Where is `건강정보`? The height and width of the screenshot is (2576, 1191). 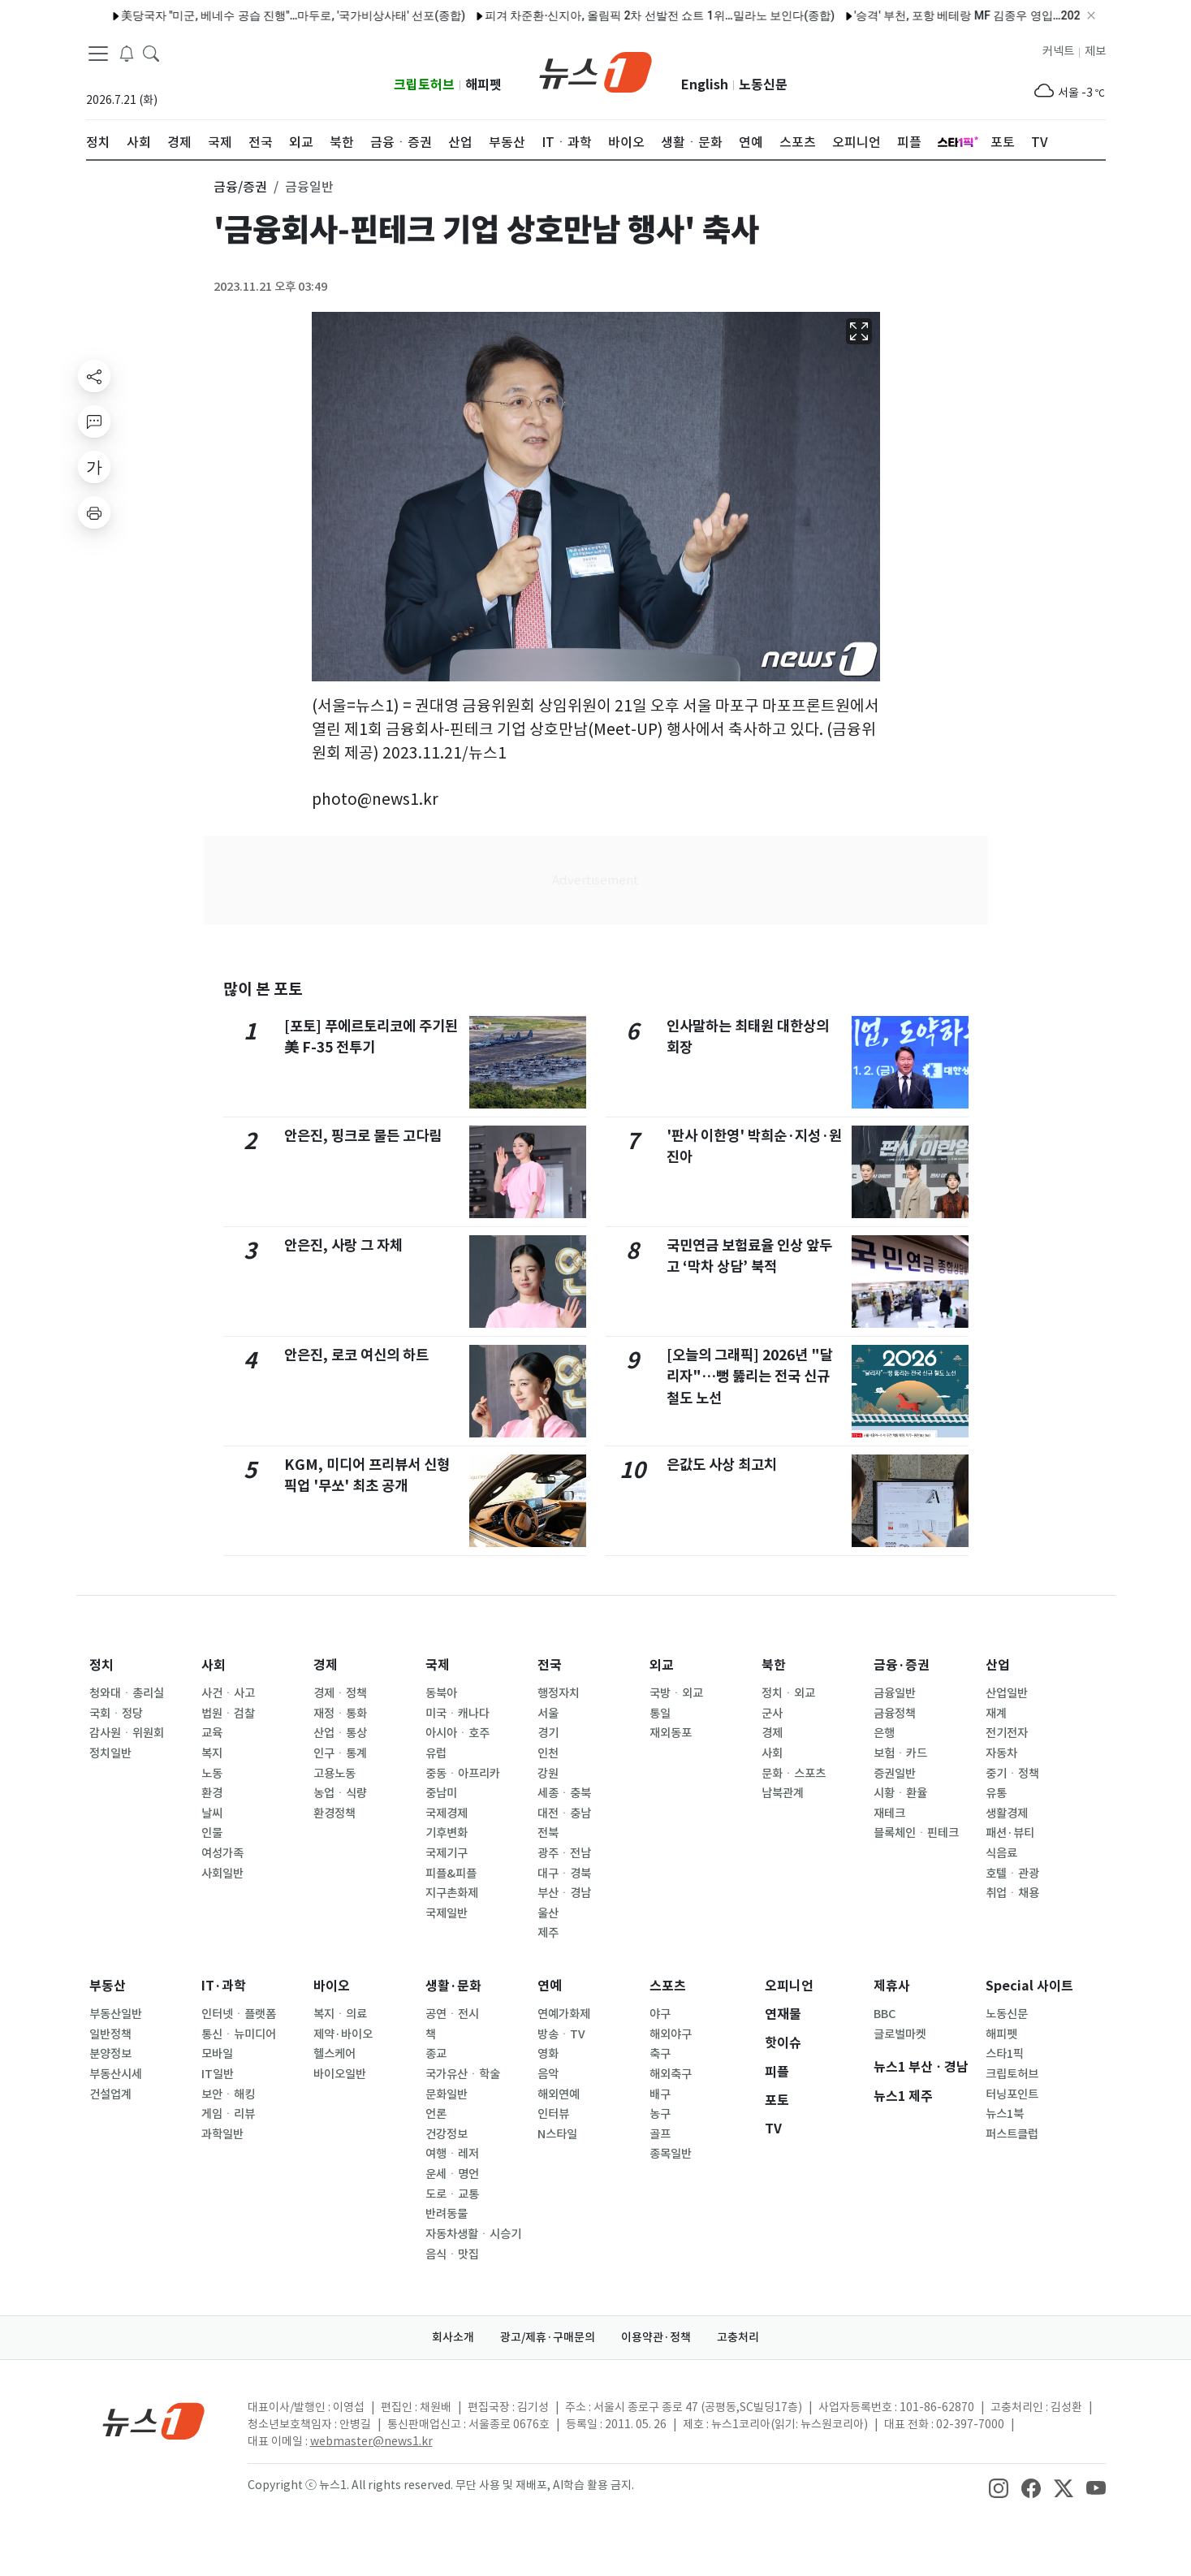 건강정보 is located at coordinates (446, 2134).